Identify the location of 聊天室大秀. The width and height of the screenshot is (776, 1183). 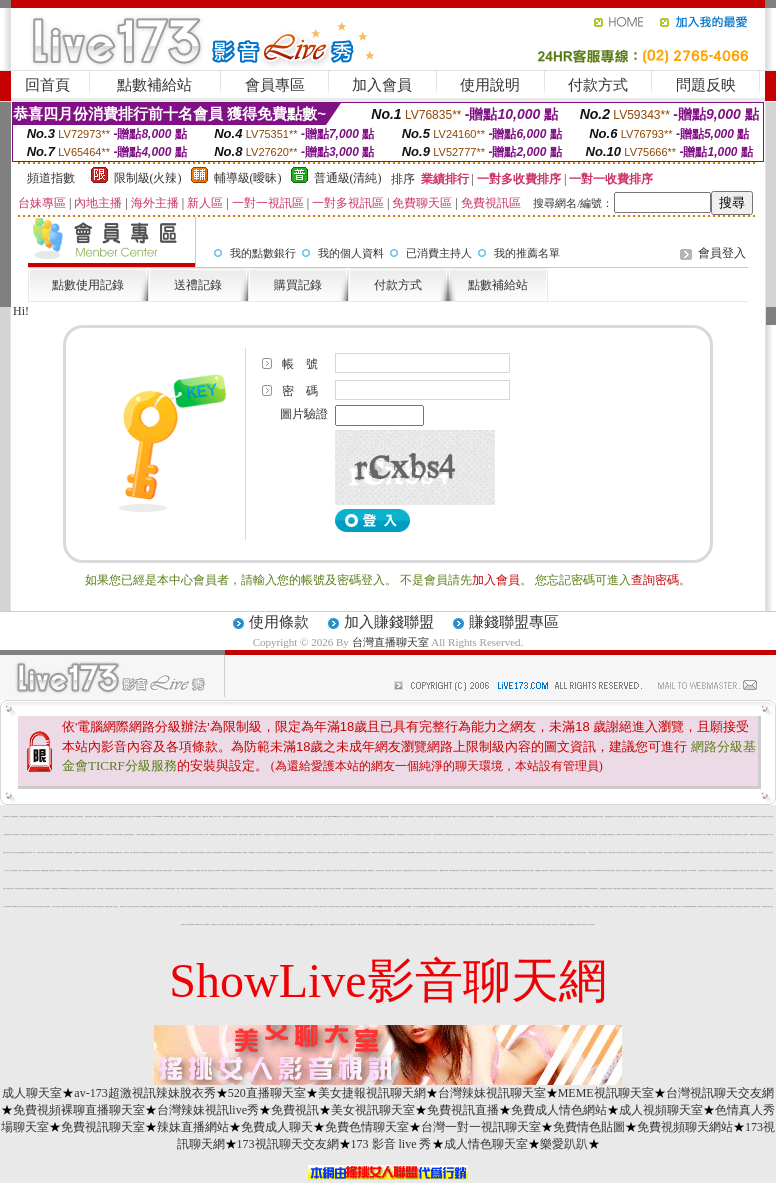
(159, 906).